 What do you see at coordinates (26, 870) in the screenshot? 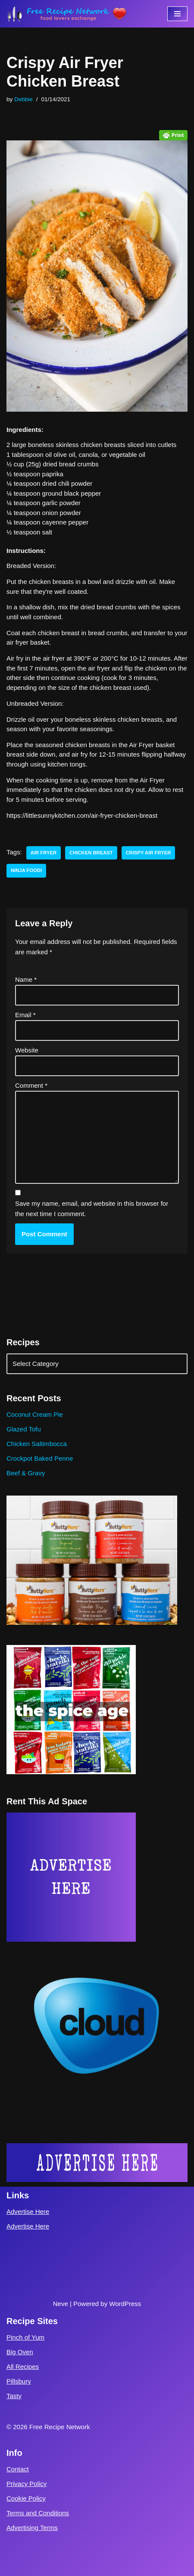
I see `ninja foodi` at bounding box center [26, 870].